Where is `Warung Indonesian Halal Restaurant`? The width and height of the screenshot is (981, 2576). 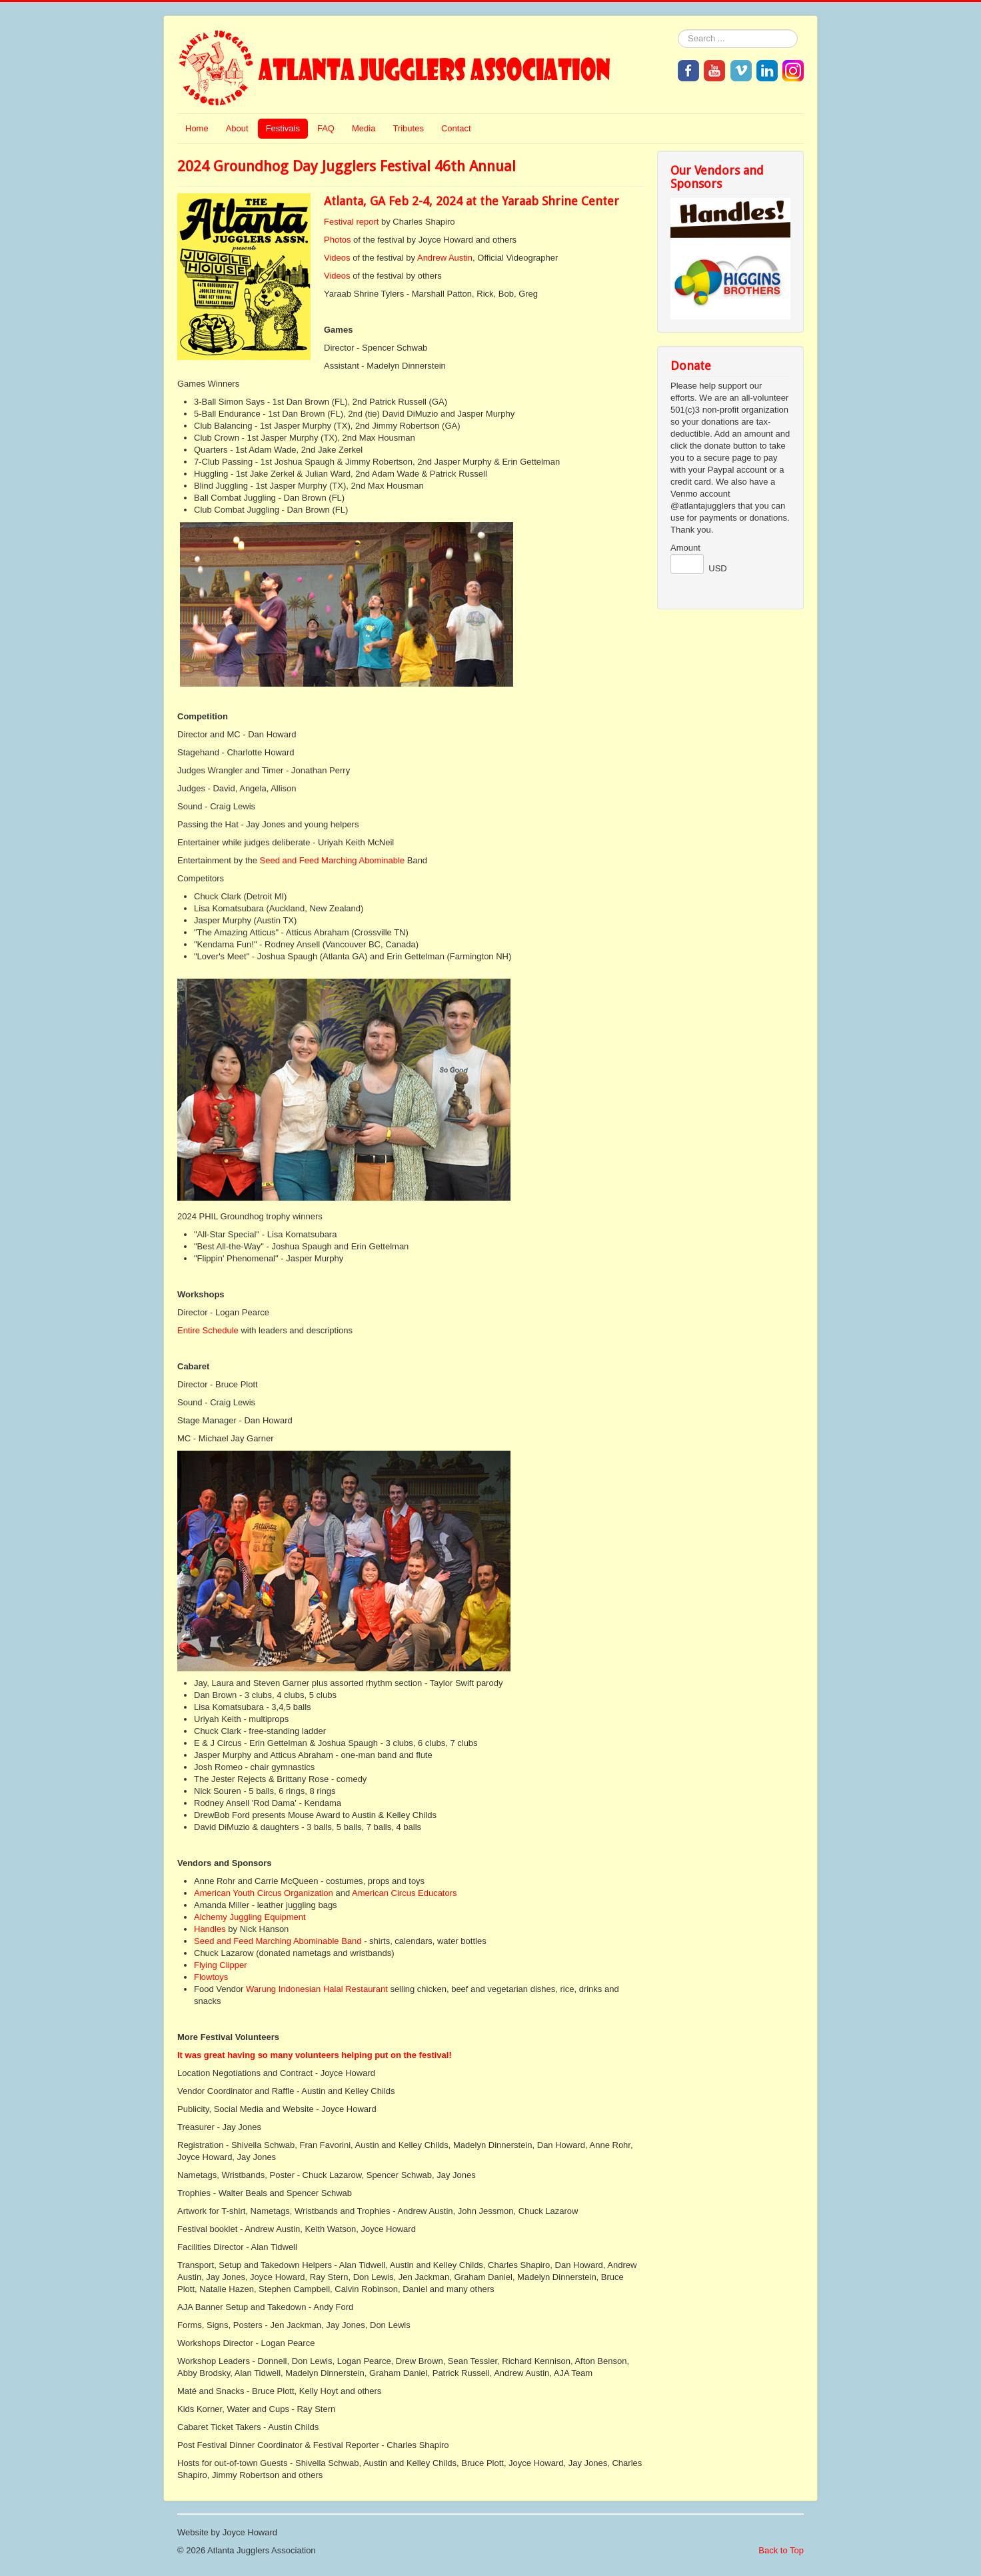
Warung Indonesian Halal Restaurant is located at coordinates (317, 1989).